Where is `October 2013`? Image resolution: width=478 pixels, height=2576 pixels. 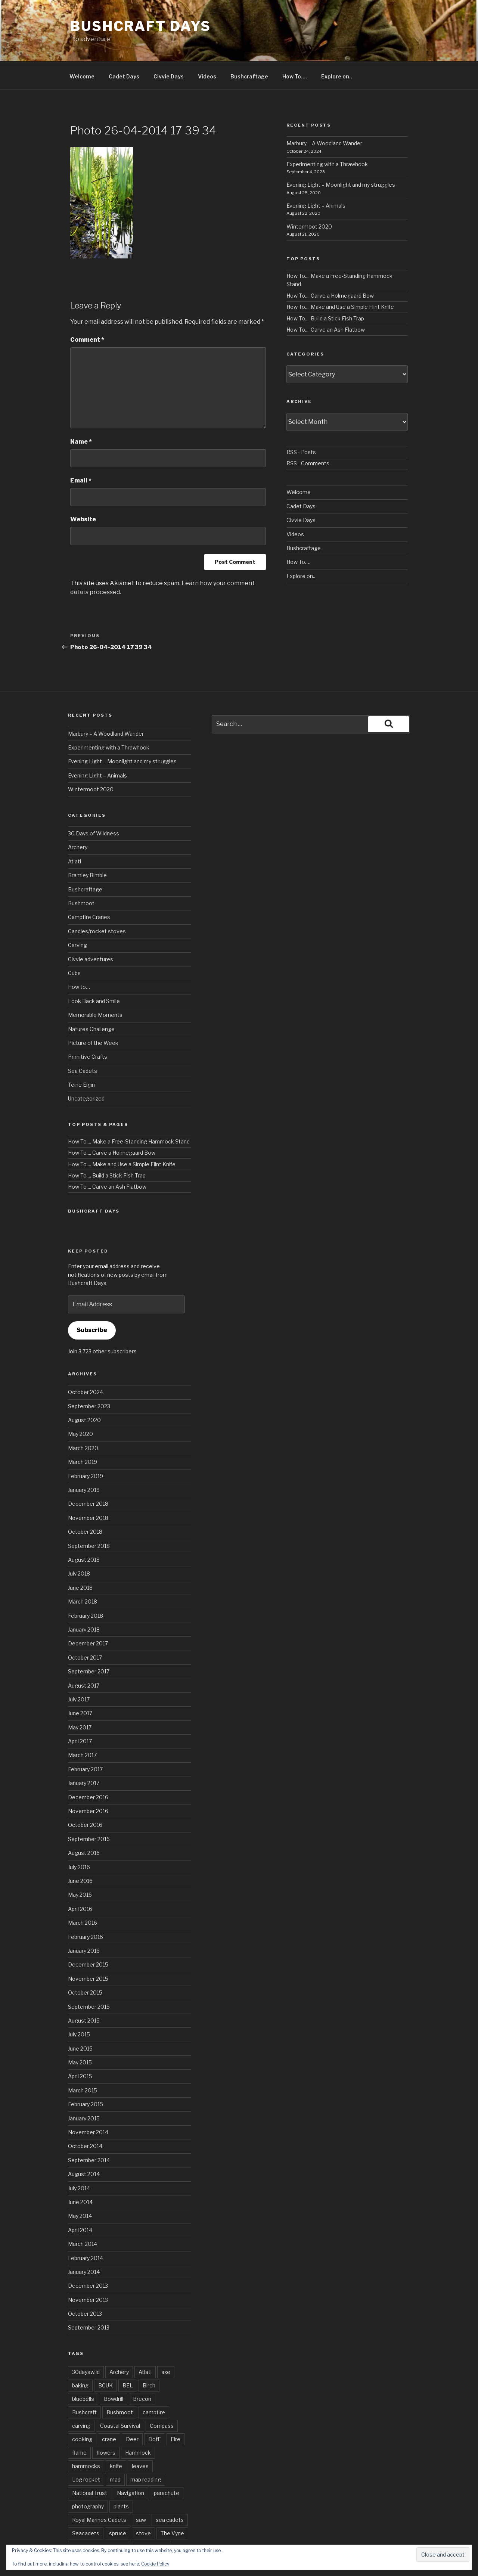
October 2013 is located at coordinates (85, 2285).